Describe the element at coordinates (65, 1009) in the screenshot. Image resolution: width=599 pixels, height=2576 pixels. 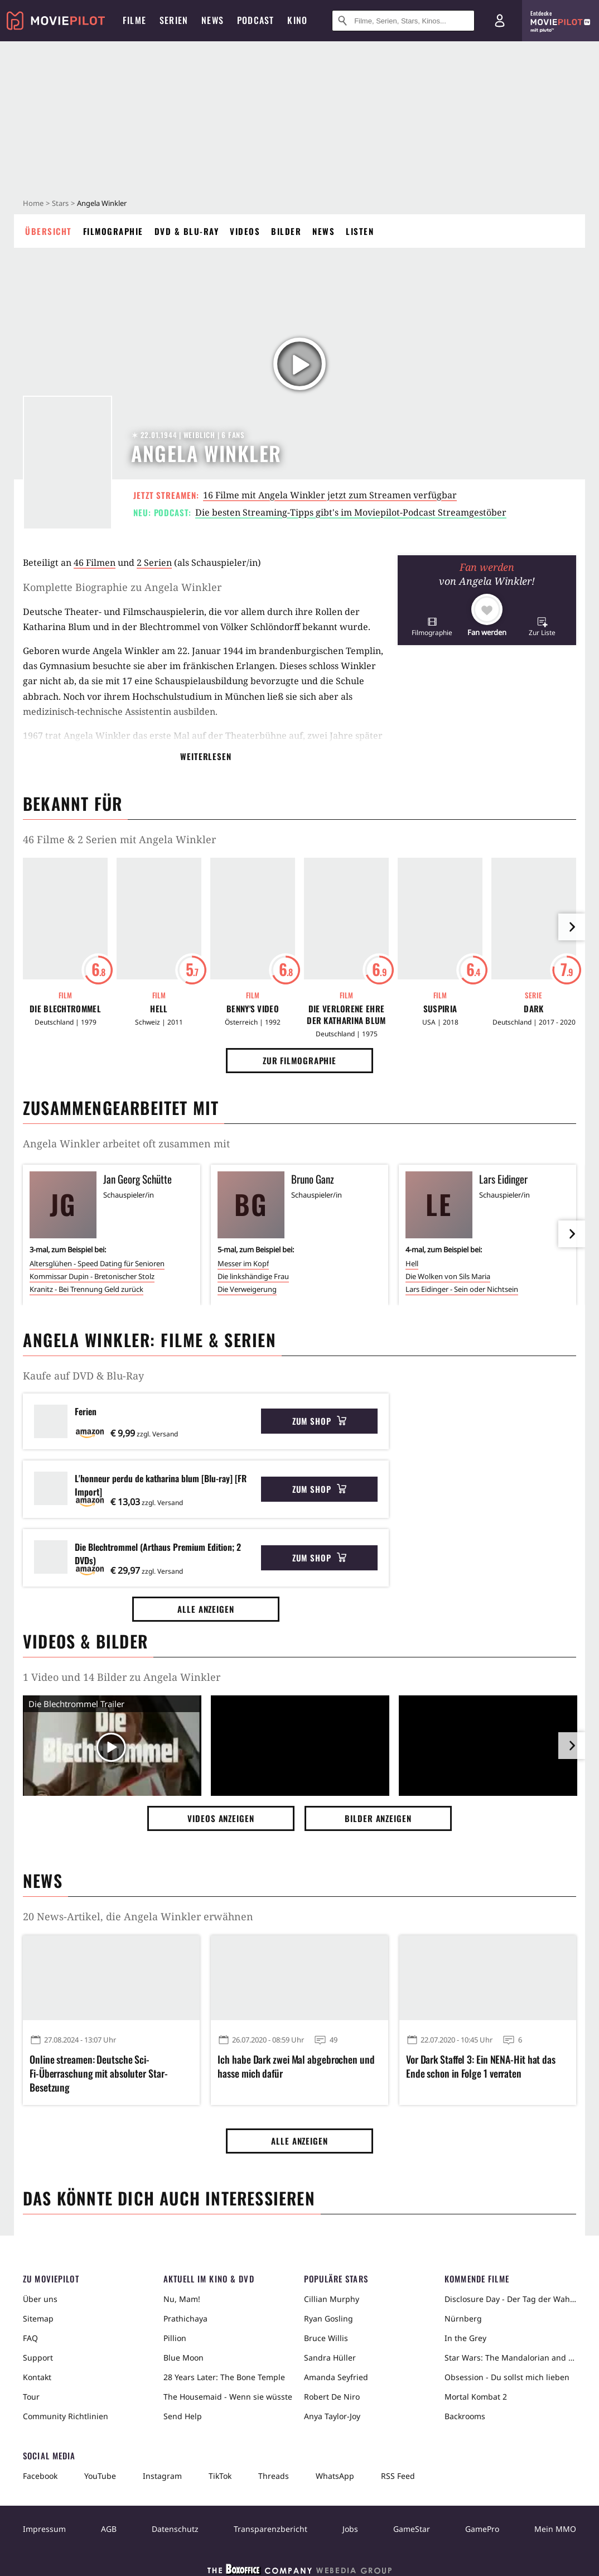
I see `Die Blechtrommel` at that location.